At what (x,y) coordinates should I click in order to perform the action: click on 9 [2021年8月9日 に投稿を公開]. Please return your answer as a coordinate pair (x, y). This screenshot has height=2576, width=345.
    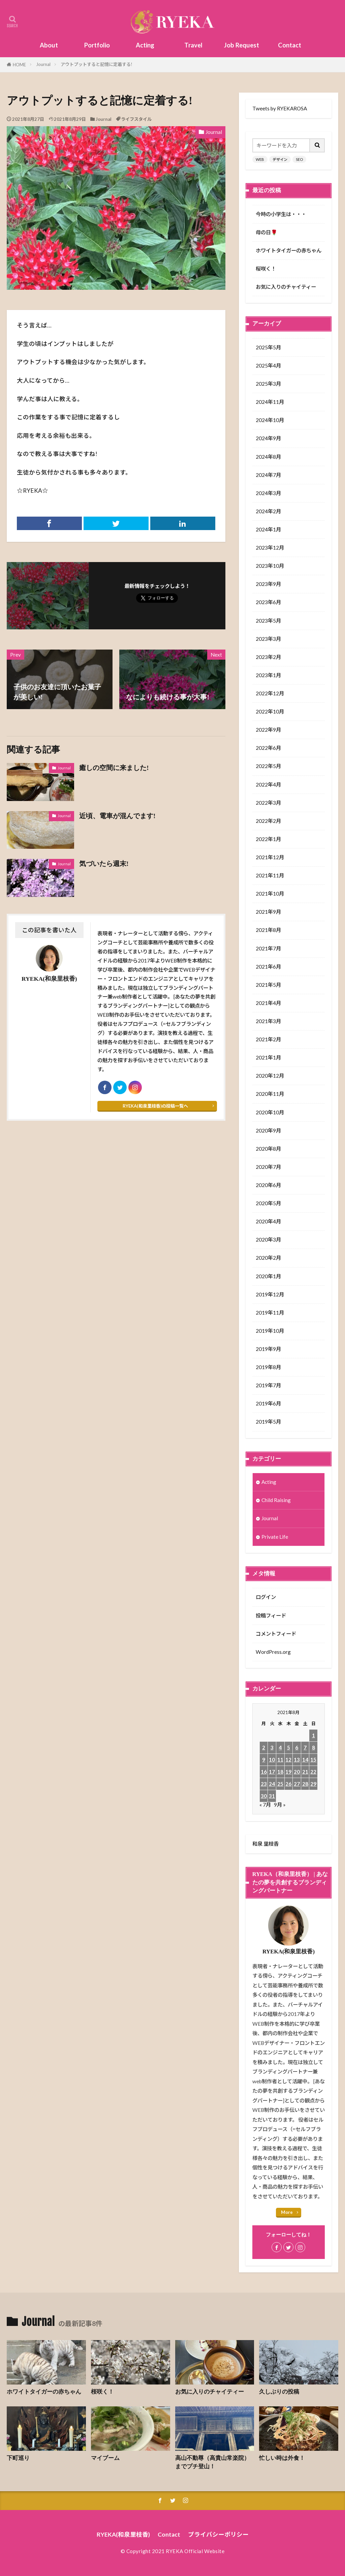
    Looking at the image, I should click on (263, 1759).